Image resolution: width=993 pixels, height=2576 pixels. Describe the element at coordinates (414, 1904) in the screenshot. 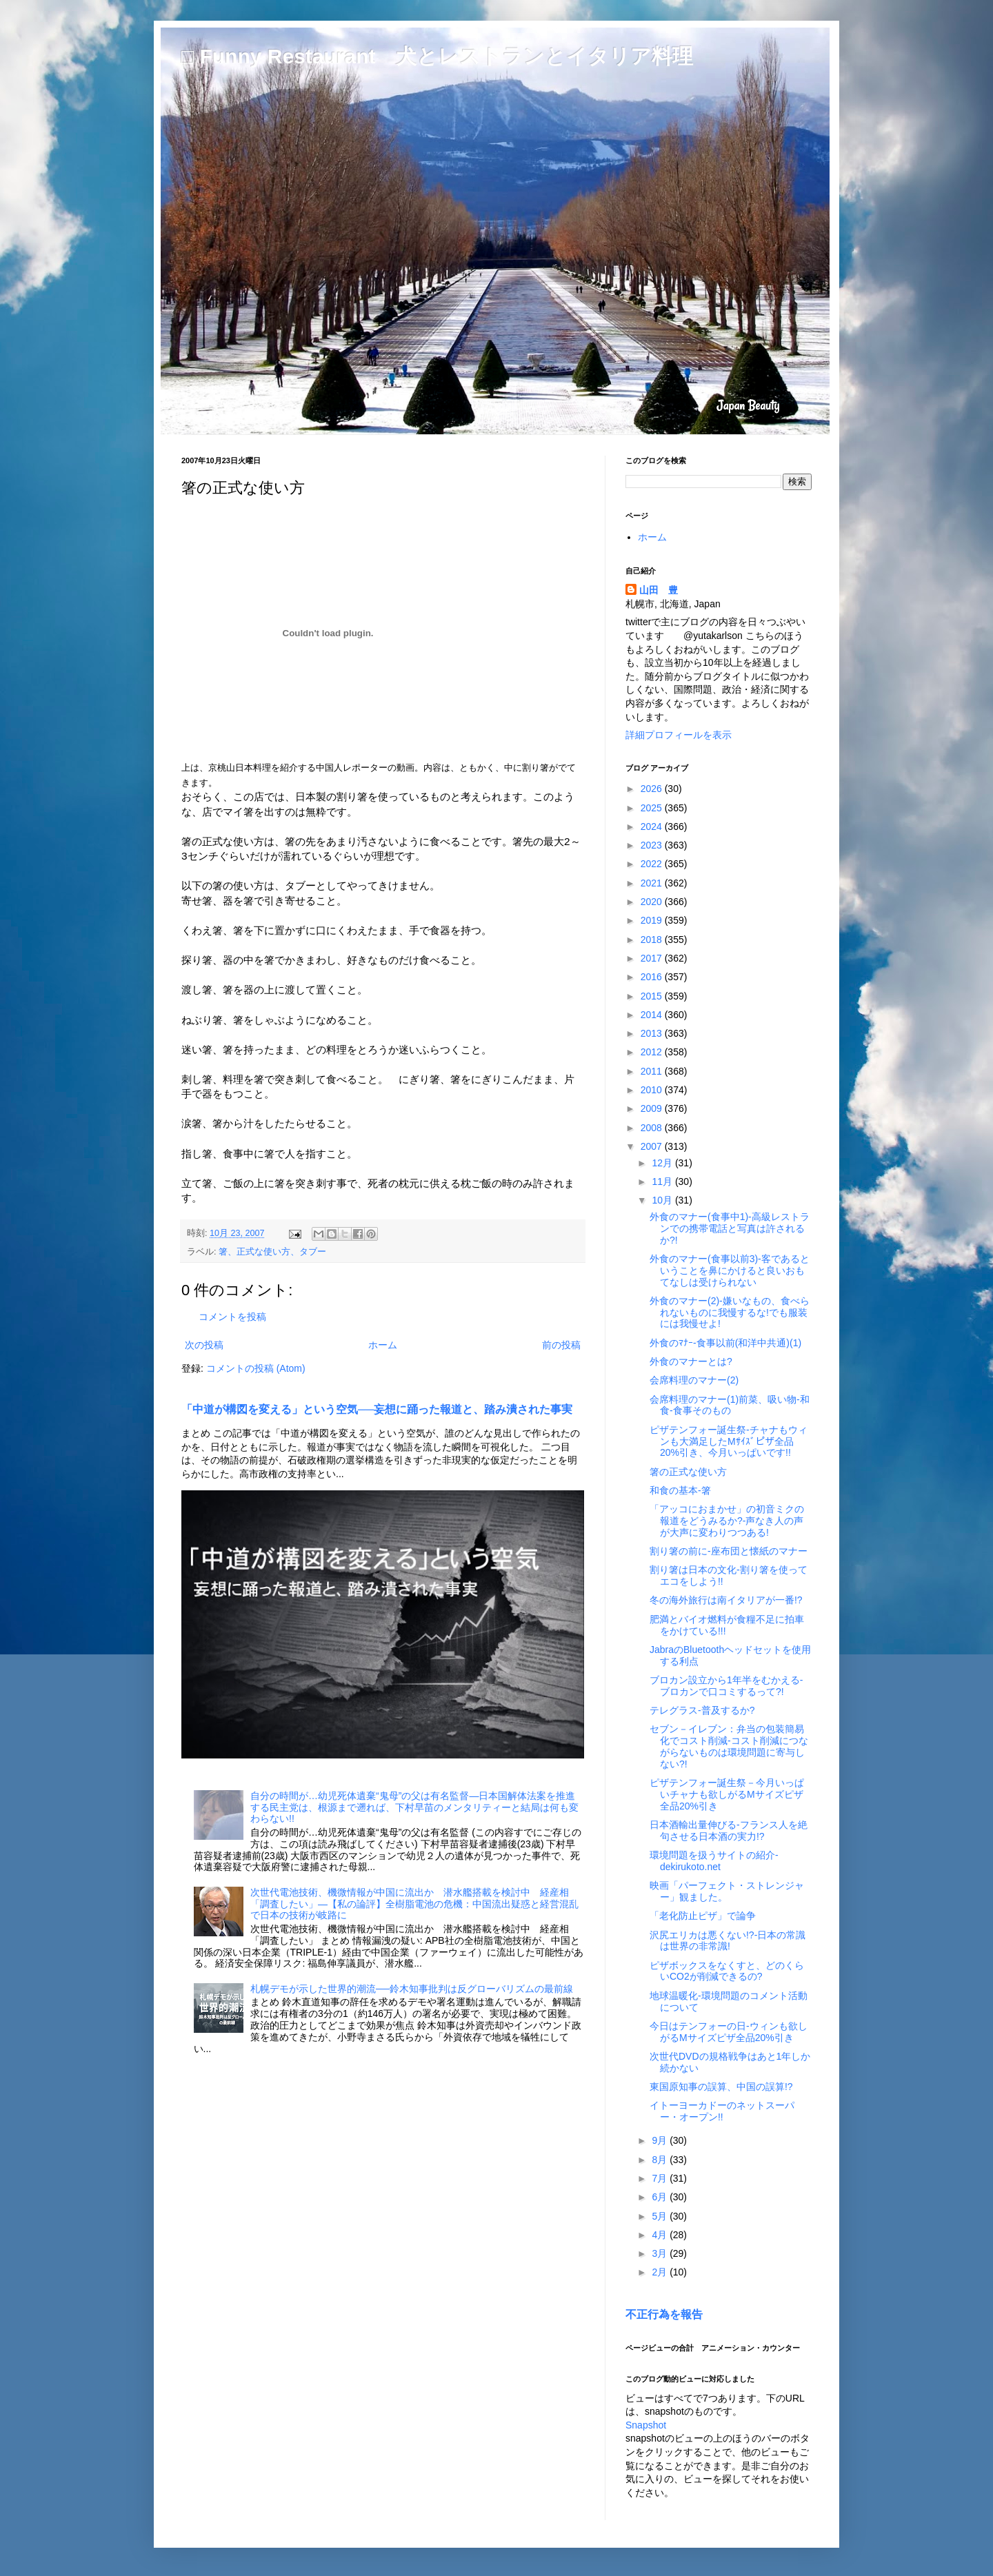

I see `次世代電池技術、機微情報が中国に流出か 潜水艦搭載を検討中 経産相「調査したい」―【私の論評】全樹脂電池の危機：中国流出疑惑と経営混乱で日本の技術が岐路に` at that location.